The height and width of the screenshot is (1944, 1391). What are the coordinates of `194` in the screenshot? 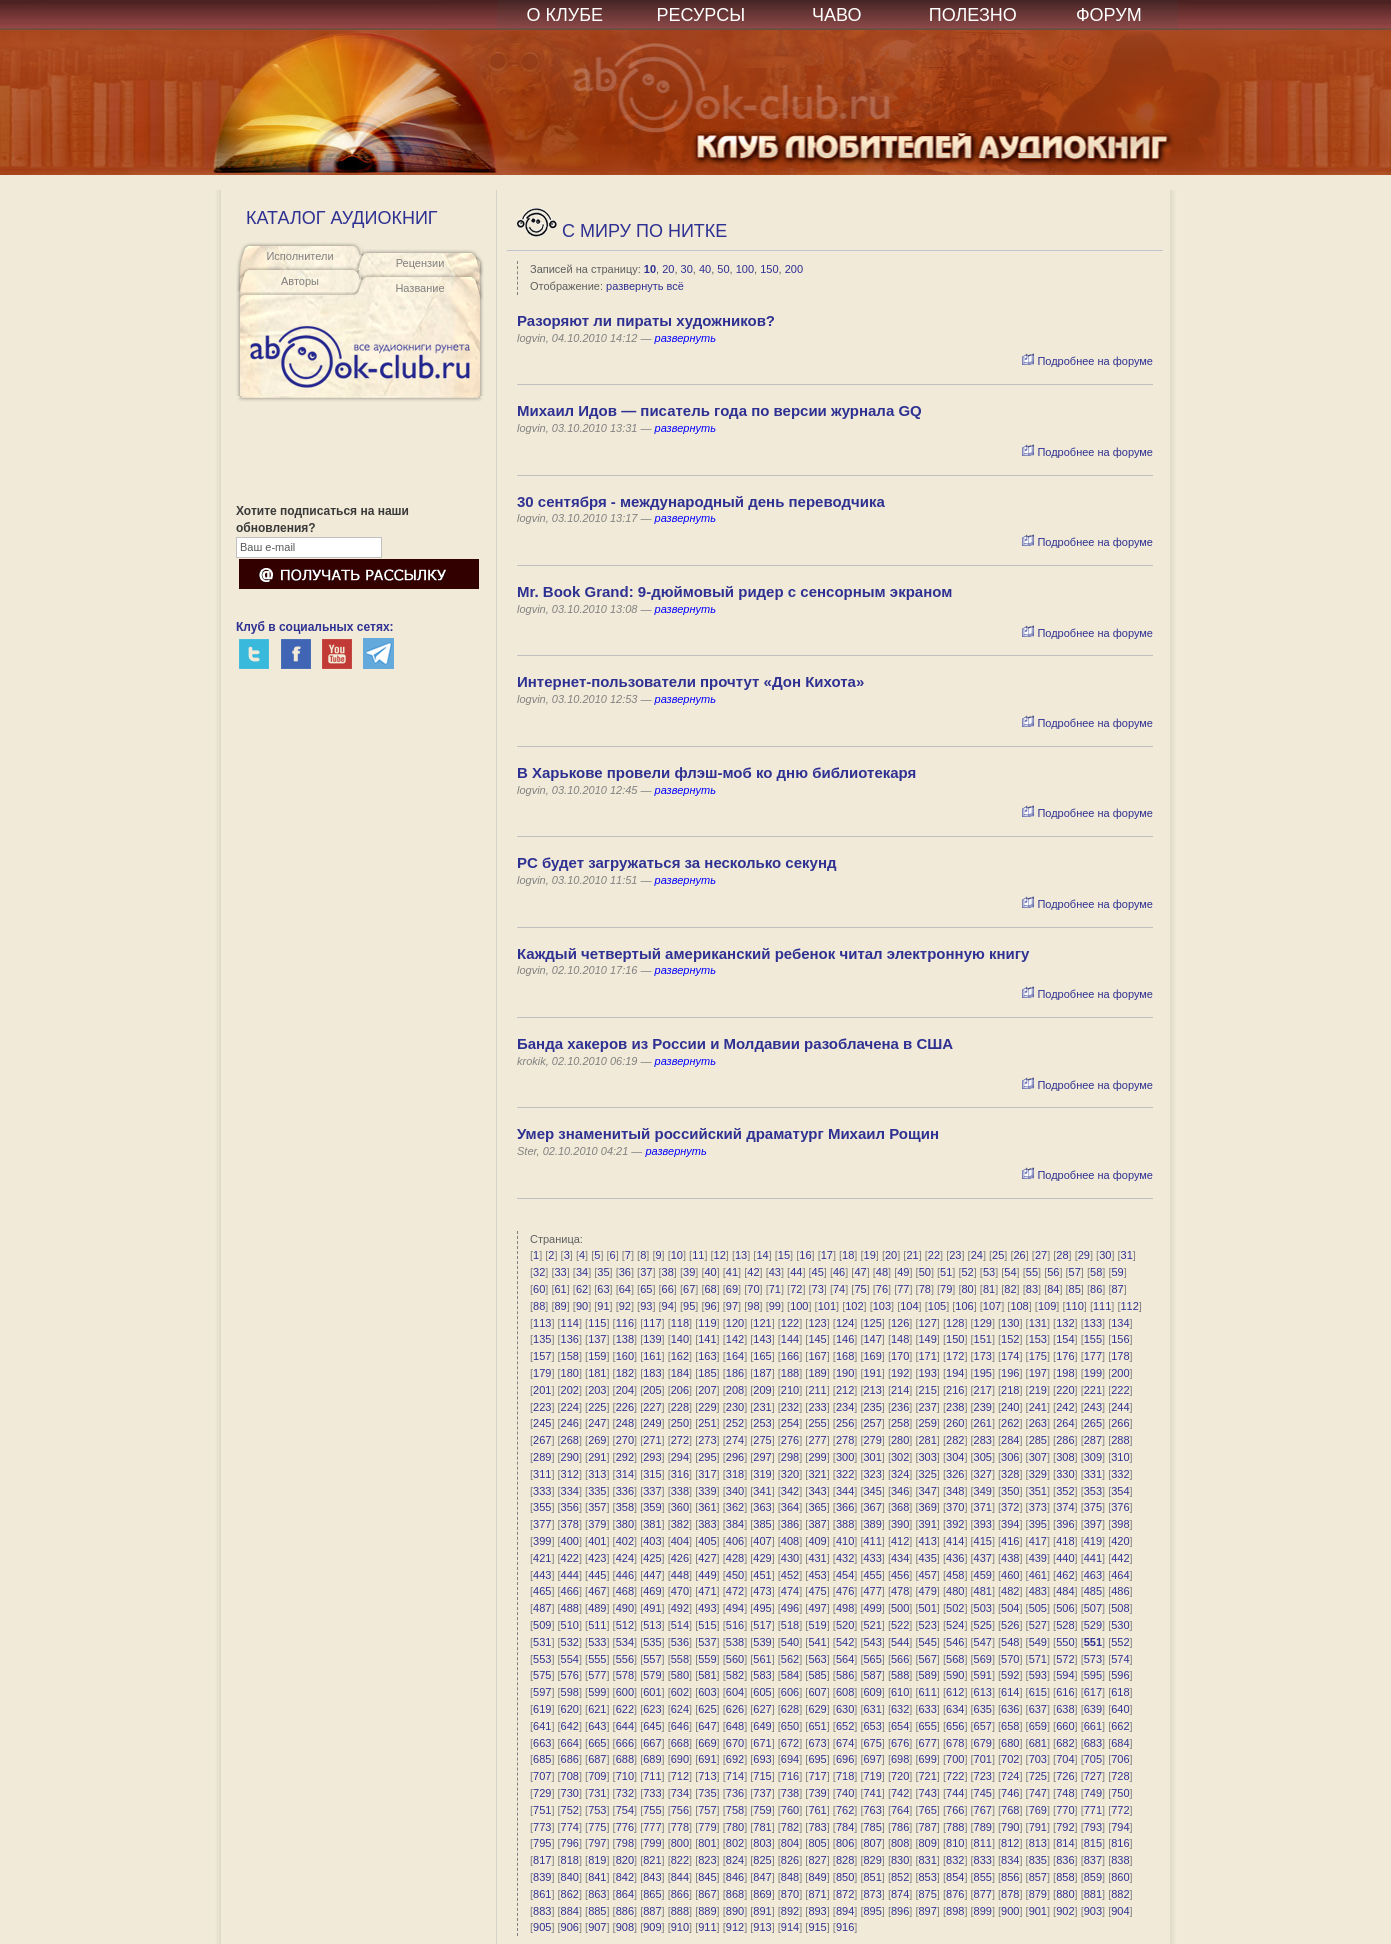 It's located at (955, 1373).